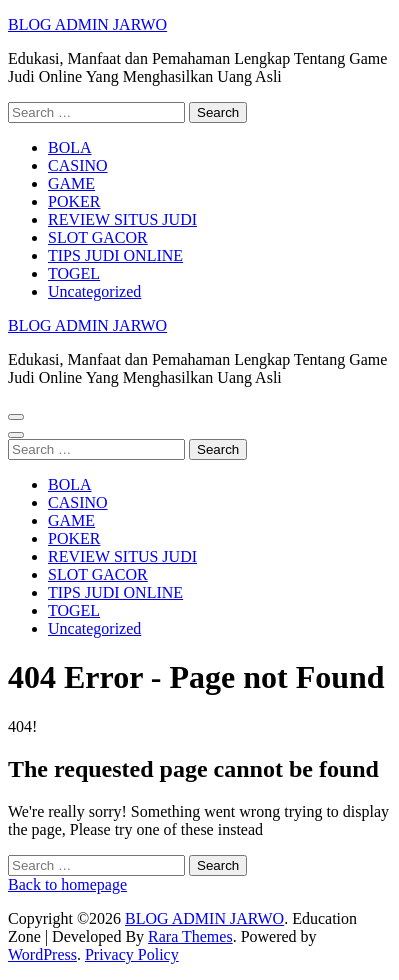 Image resolution: width=399 pixels, height=980 pixels. Describe the element at coordinates (115, 255) in the screenshot. I see `TIPS JUDI ONLINE` at that location.